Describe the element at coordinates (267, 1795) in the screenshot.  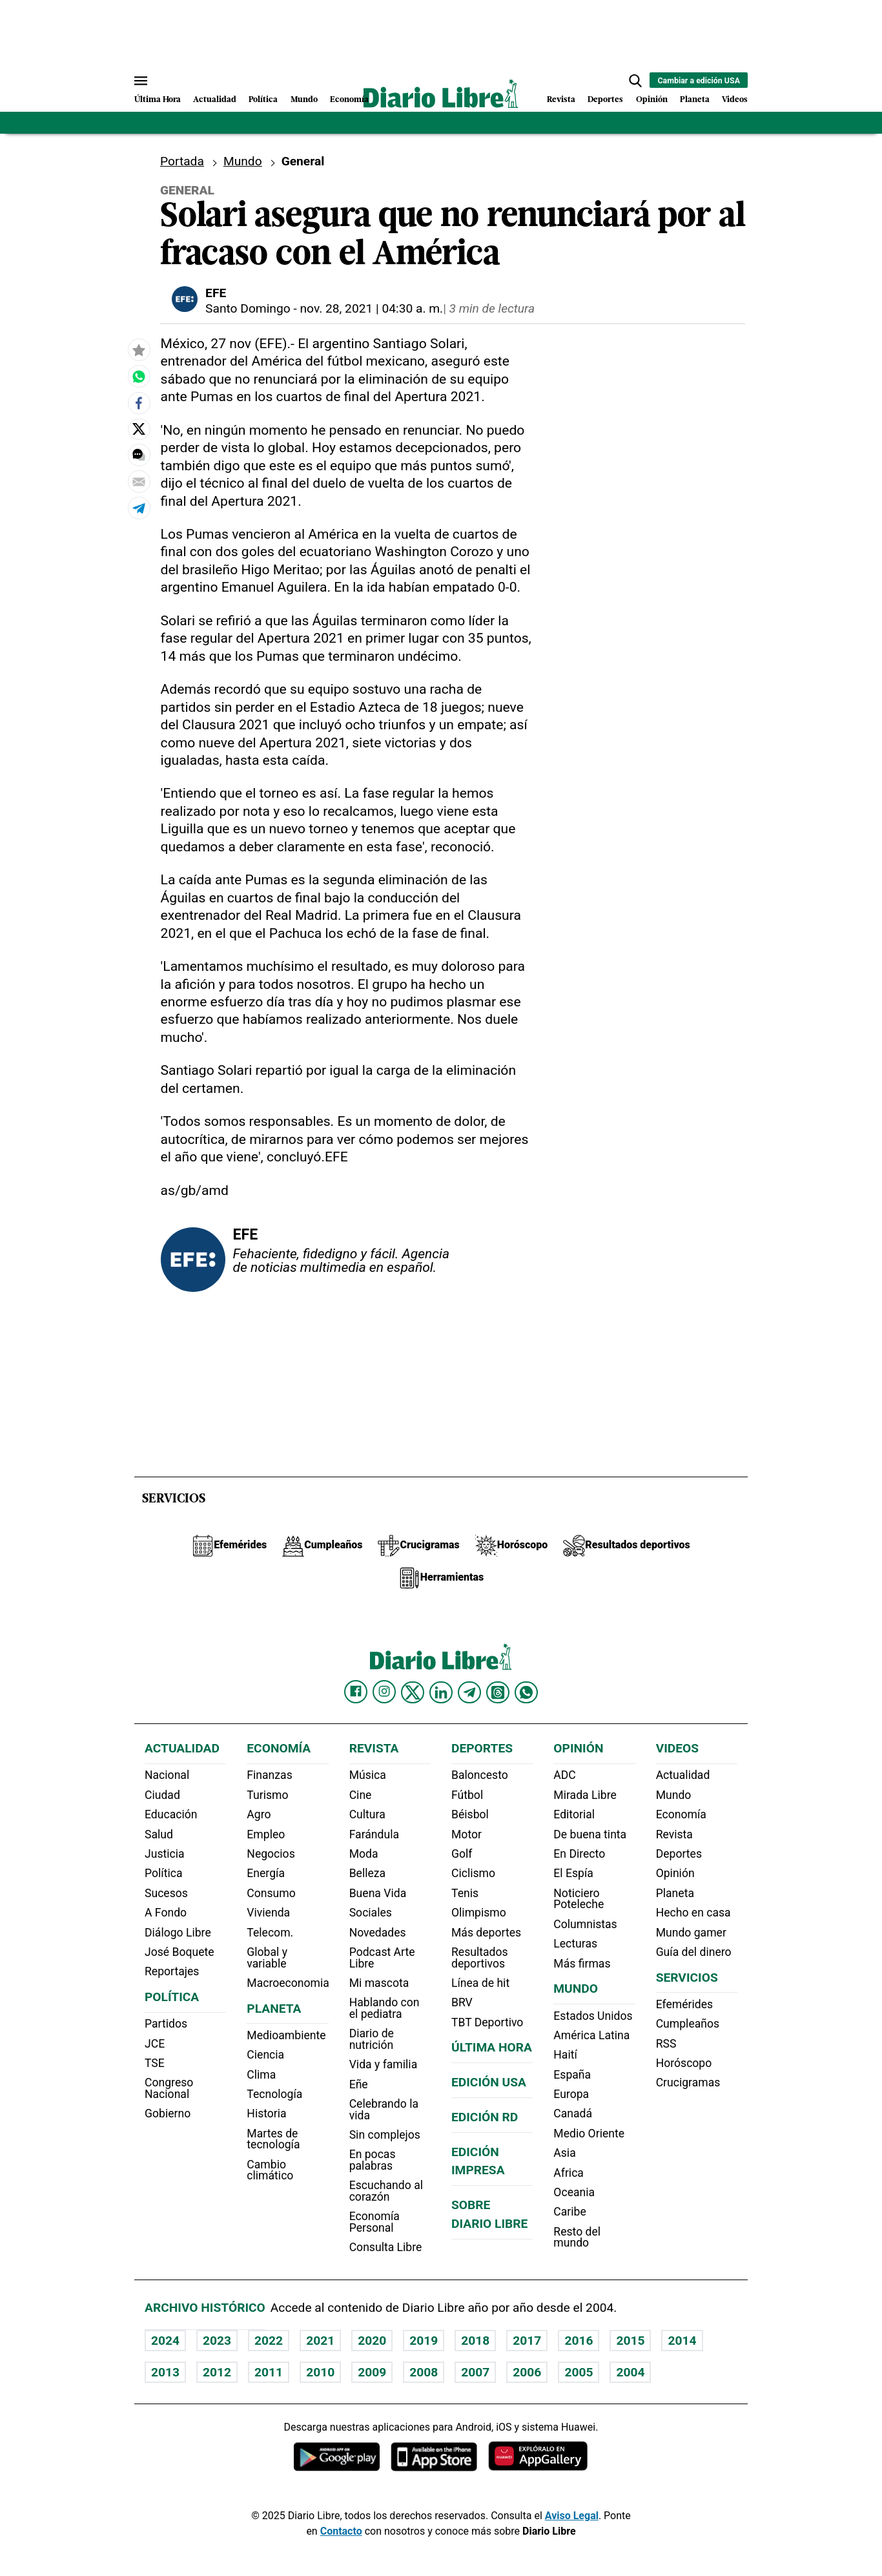
I see `Turismo` at that location.